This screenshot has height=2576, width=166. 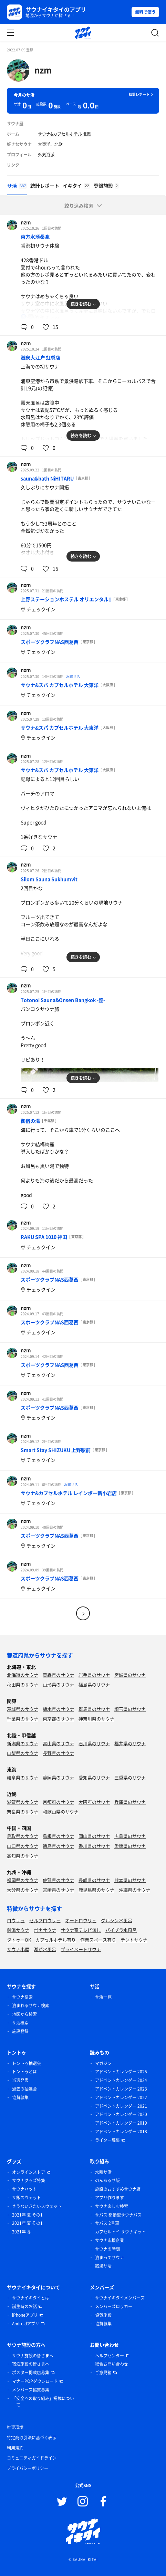 What do you see at coordinates (111, 2206) in the screenshot?
I see `サウナ楽しむ検索` at bounding box center [111, 2206].